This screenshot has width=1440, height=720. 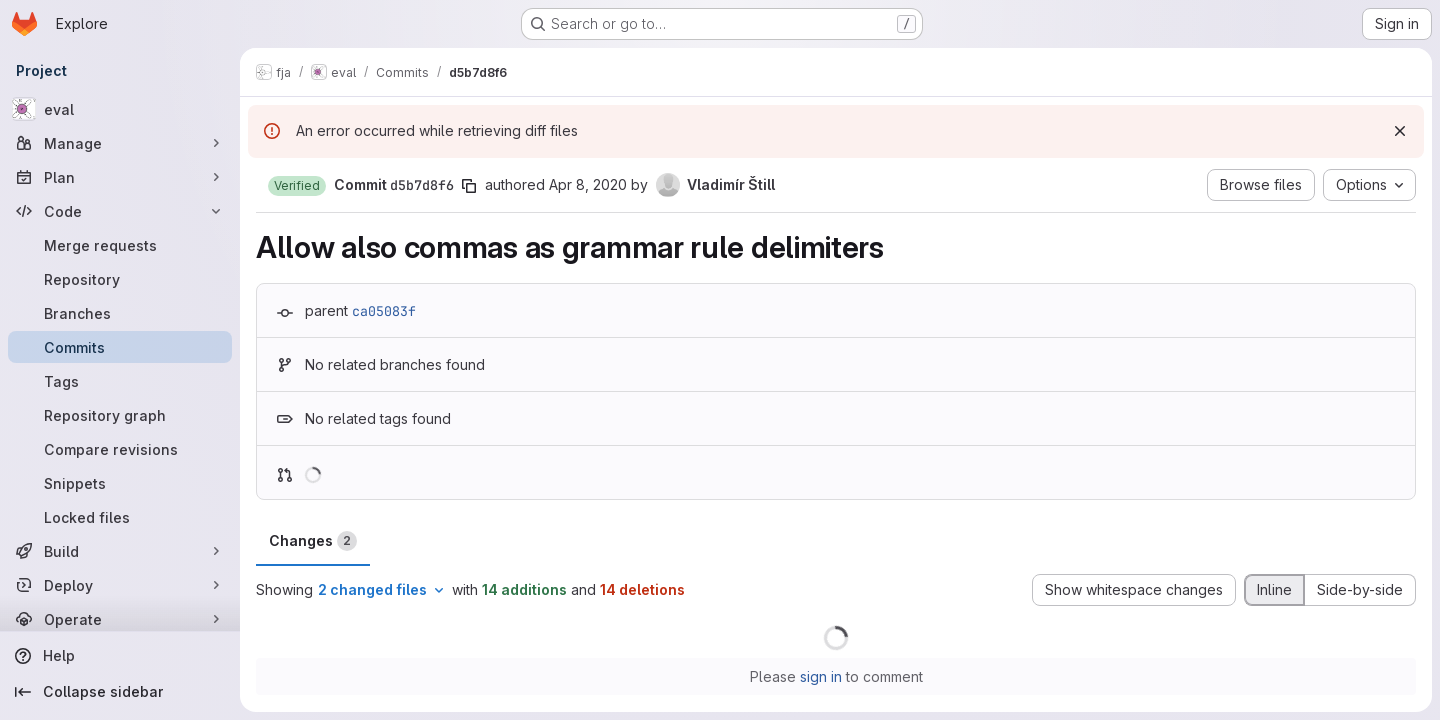 I want to click on [eval], so click(x=120, y=109).